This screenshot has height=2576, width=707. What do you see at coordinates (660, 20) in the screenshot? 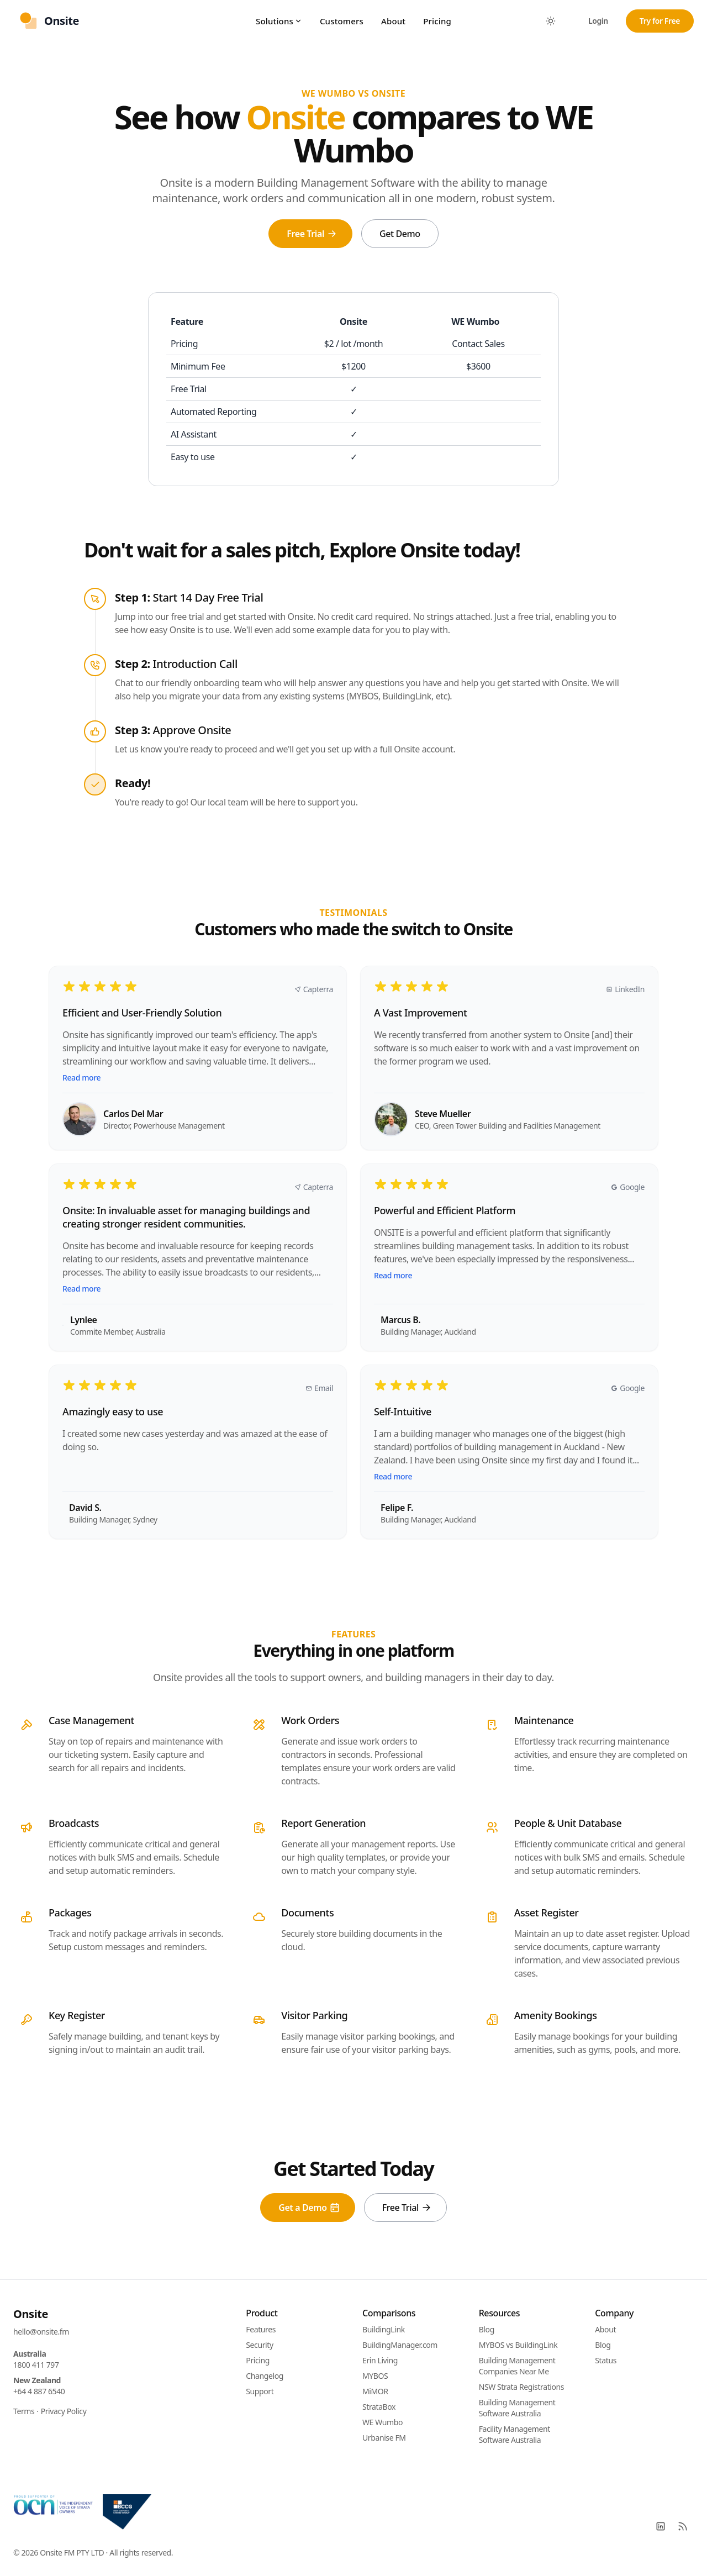
I see `Try for Free` at bounding box center [660, 20].